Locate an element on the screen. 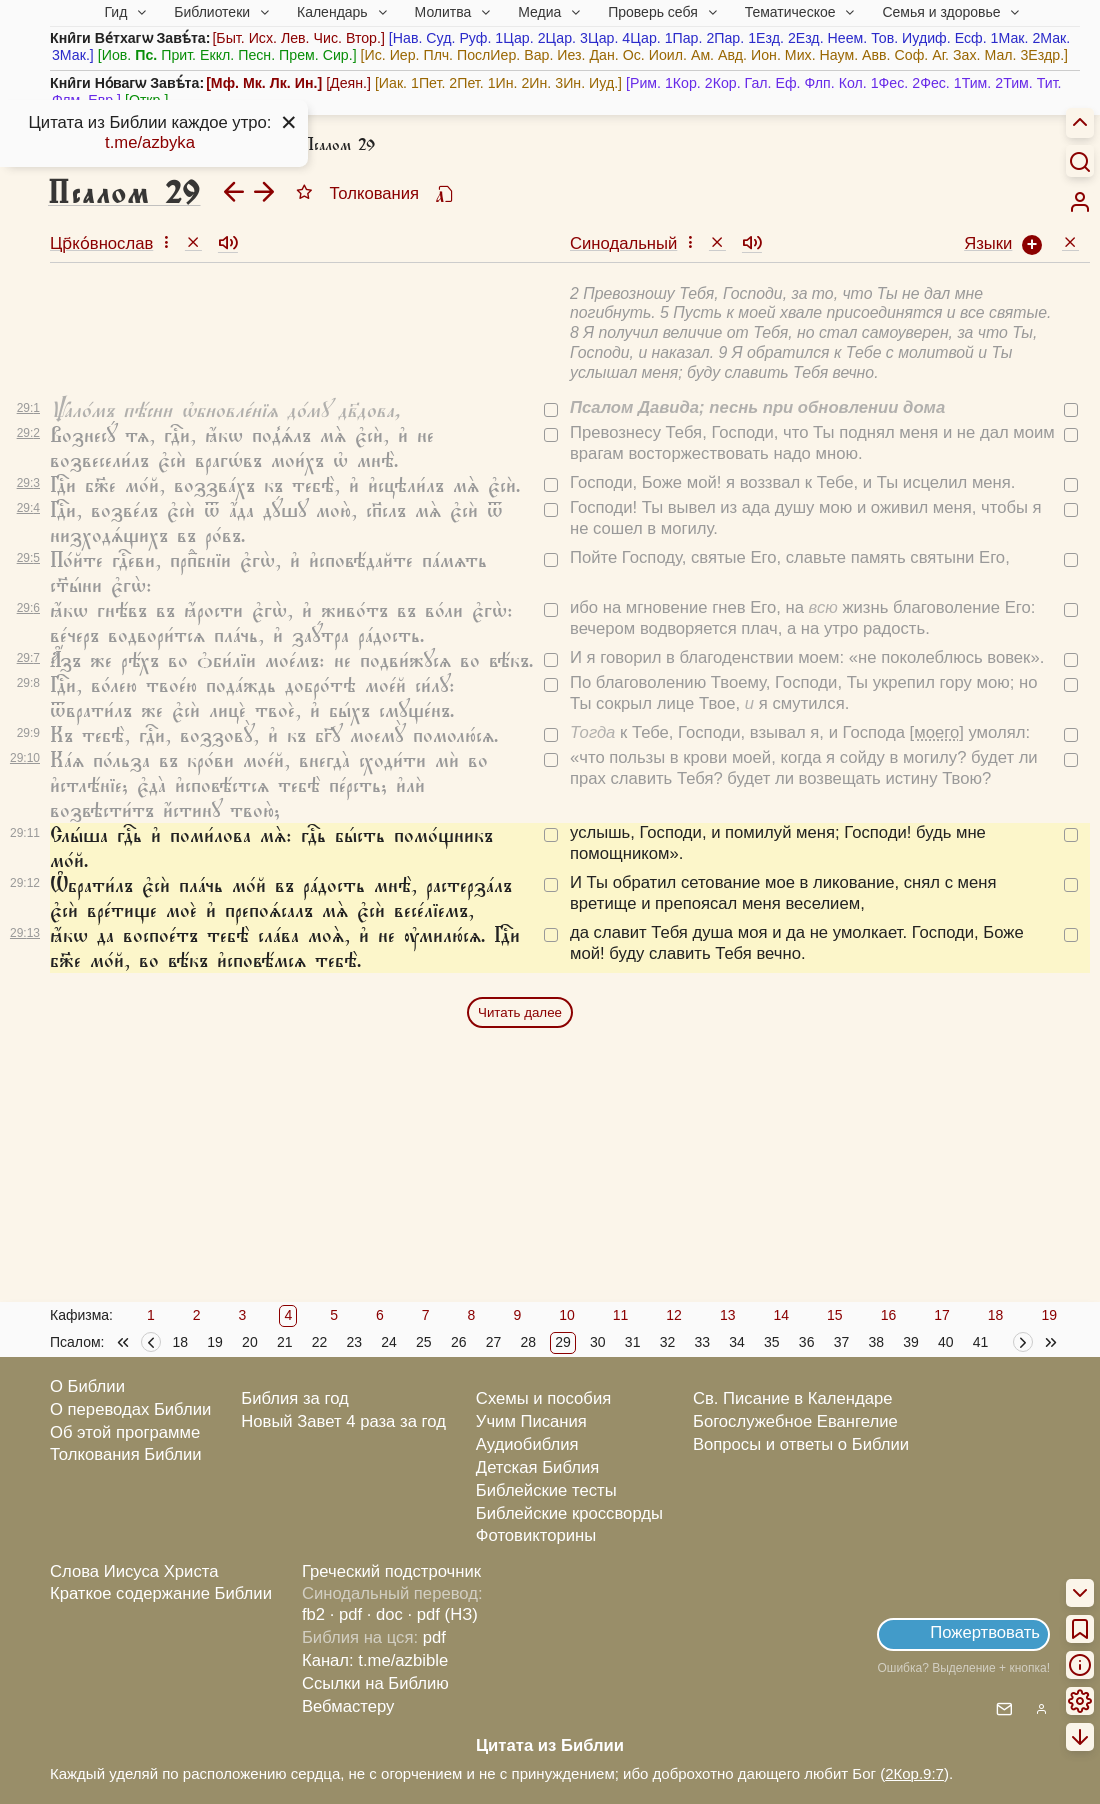 The width and height of the screenshot is (1100, 1804). 28 is located at coordinates (528, 1342).